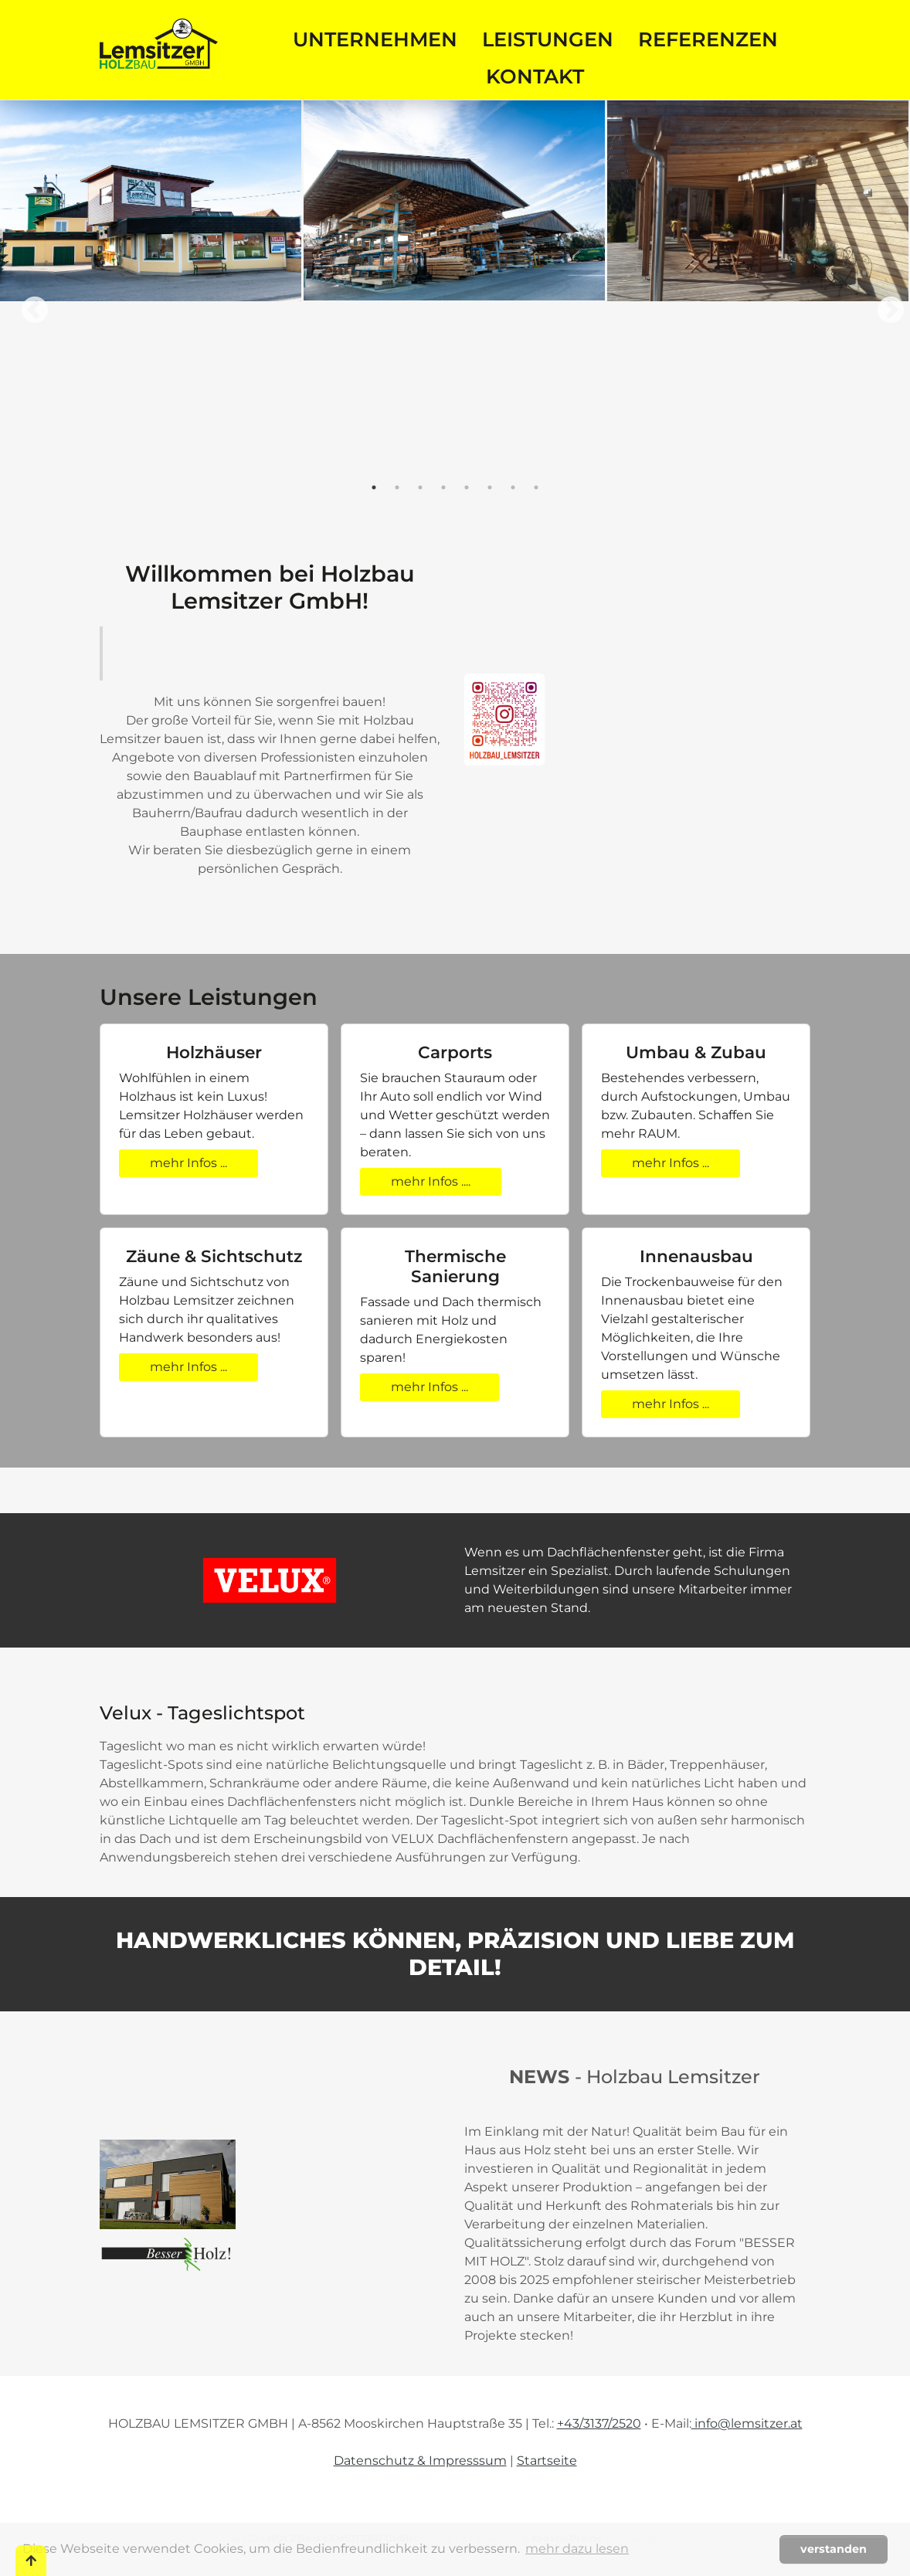  What do you see at coordinates (489, 487) in the screenshot?
I see `6 [tab]` at bounding box center [489, 487].